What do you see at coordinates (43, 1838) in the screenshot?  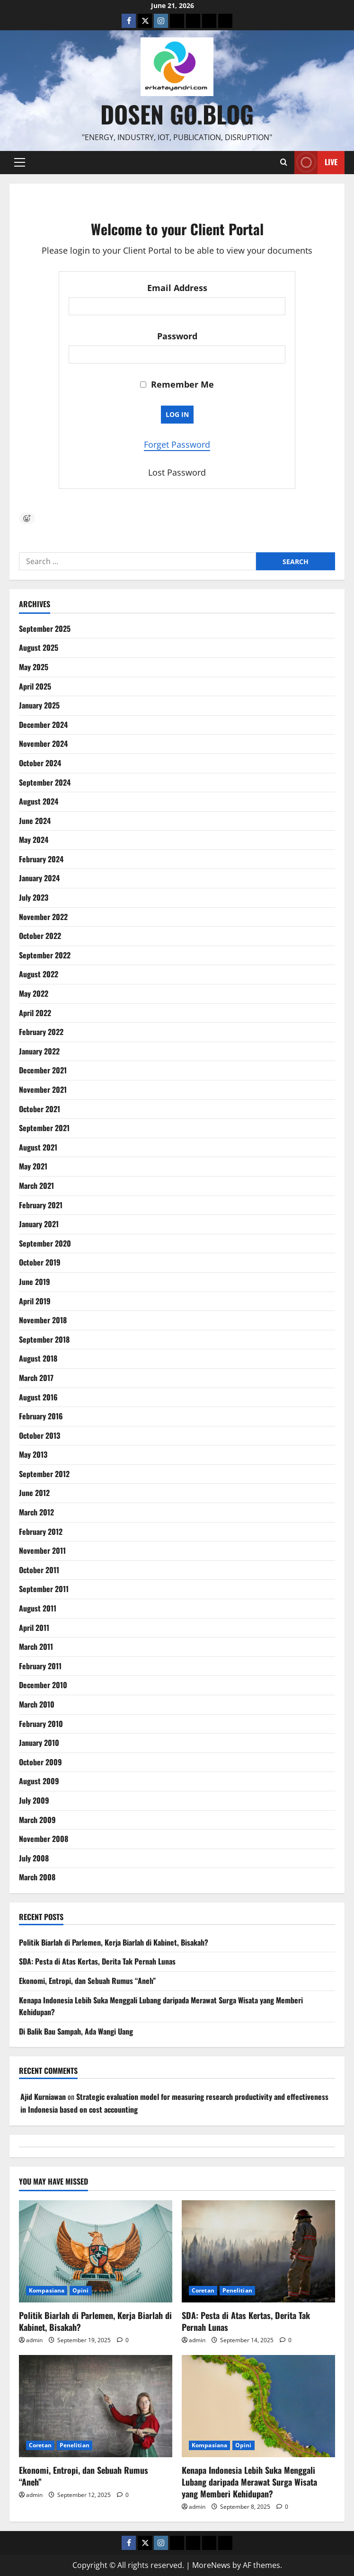 I see `November 2008` at bounding box center [43, 1838].